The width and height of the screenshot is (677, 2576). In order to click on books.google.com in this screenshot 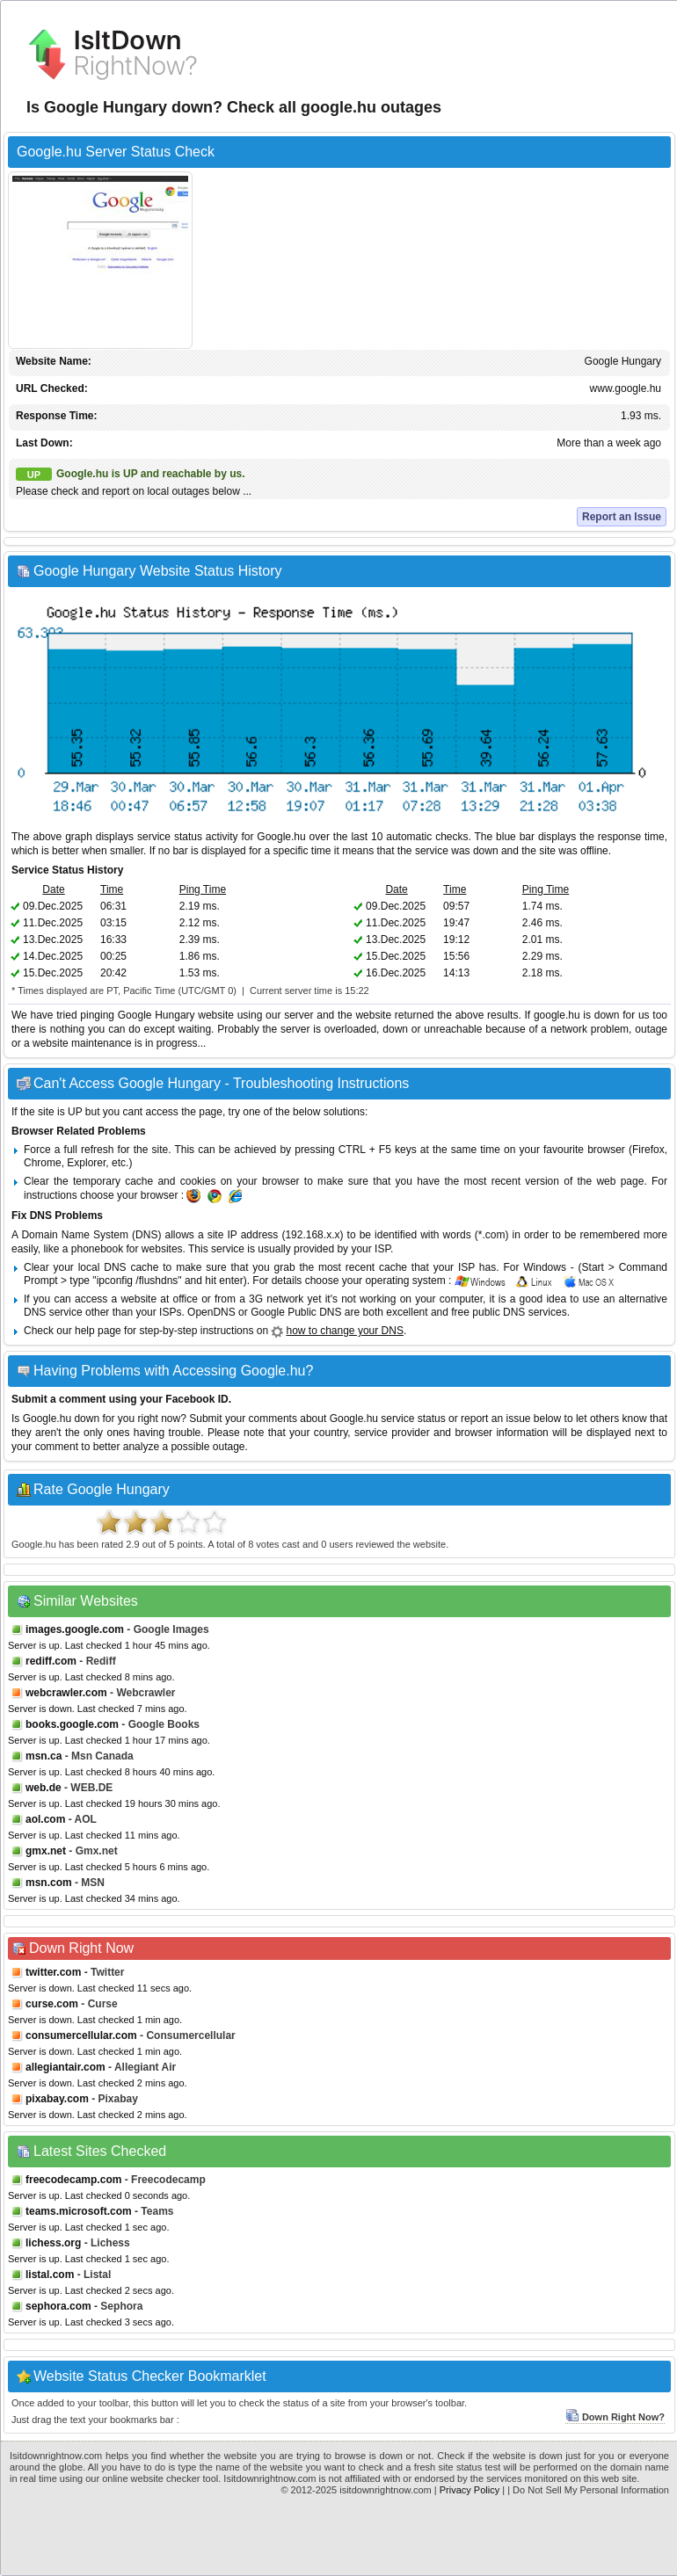, I will do `click(72, 1724)`.